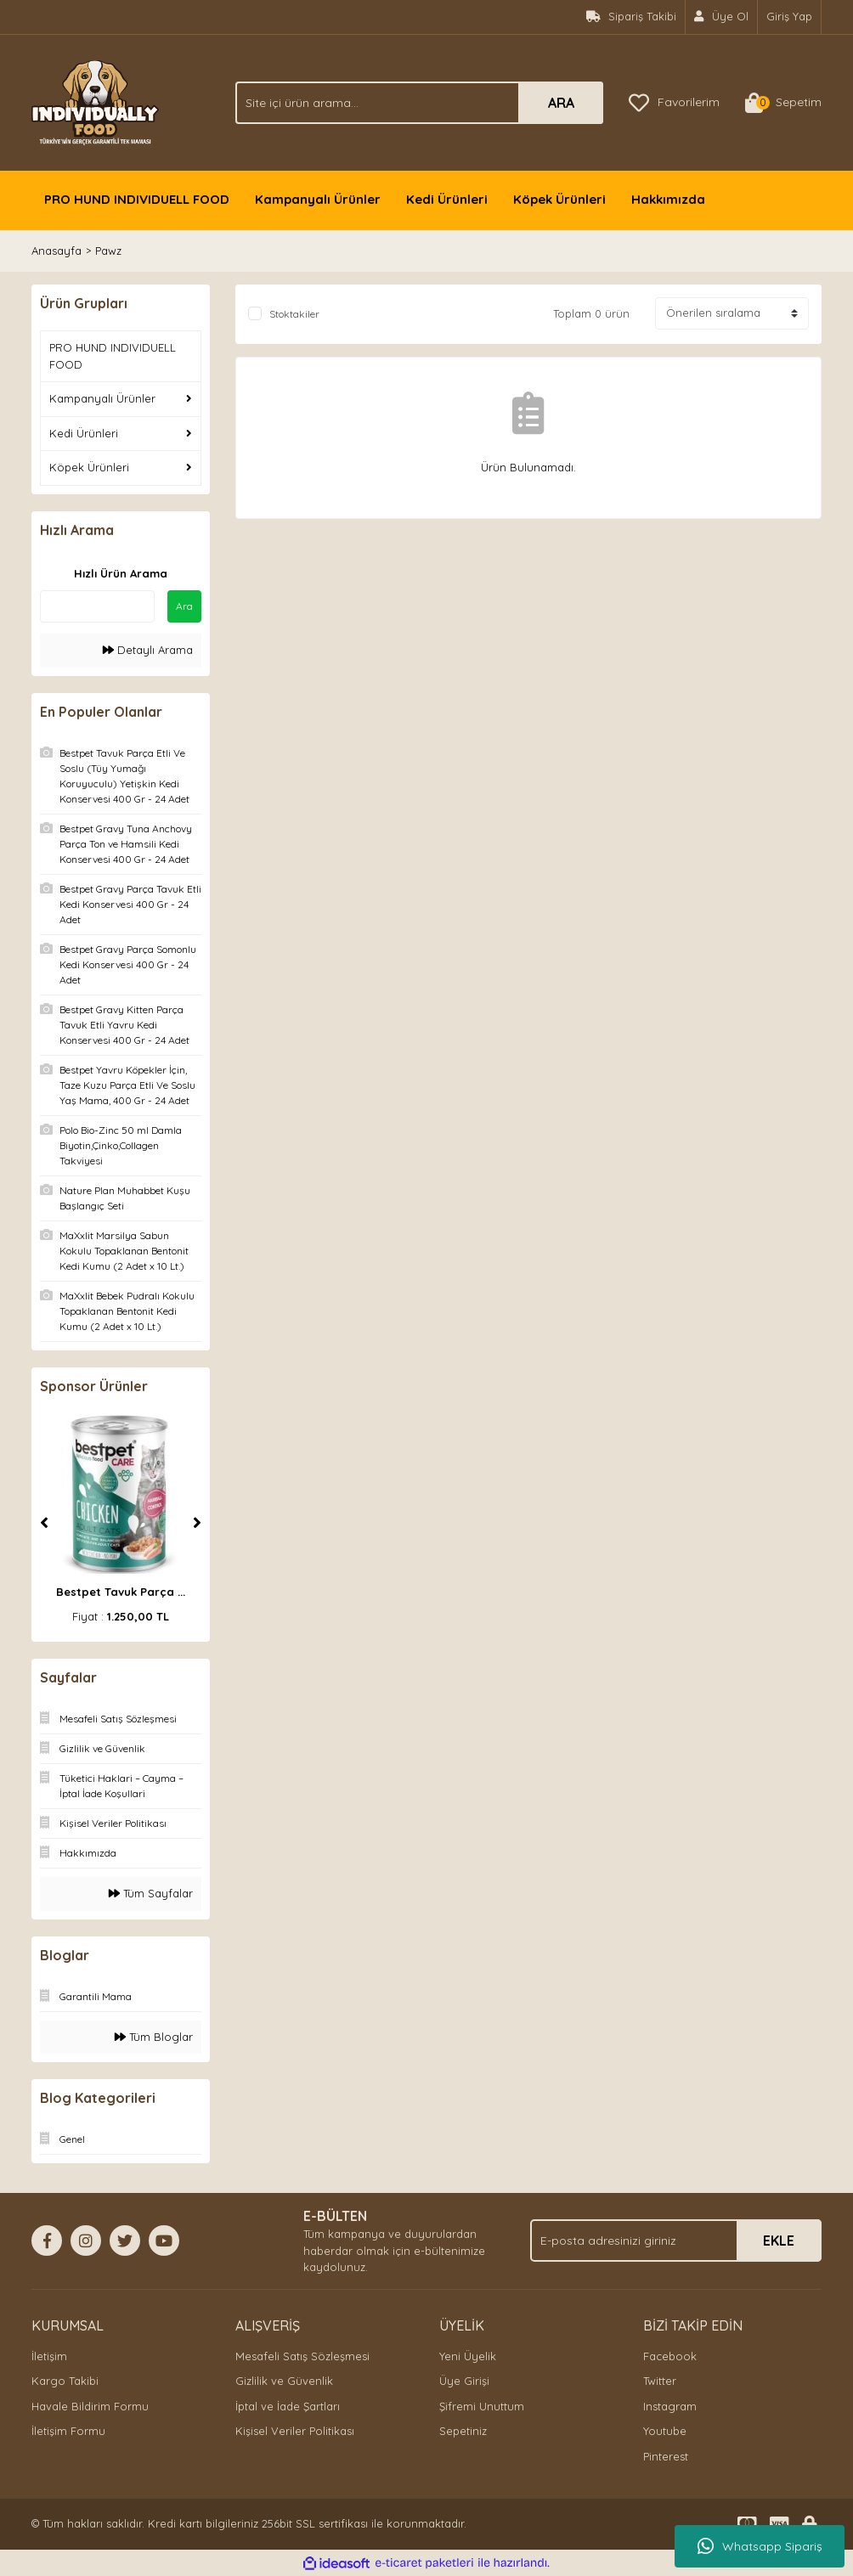 The height and width of the screenshot is (2576, 853). What do you see at coordinates (90, 2406) in the screenshot?
I see `Havale Bildirim Formu` at bounding box center [90, 2406].